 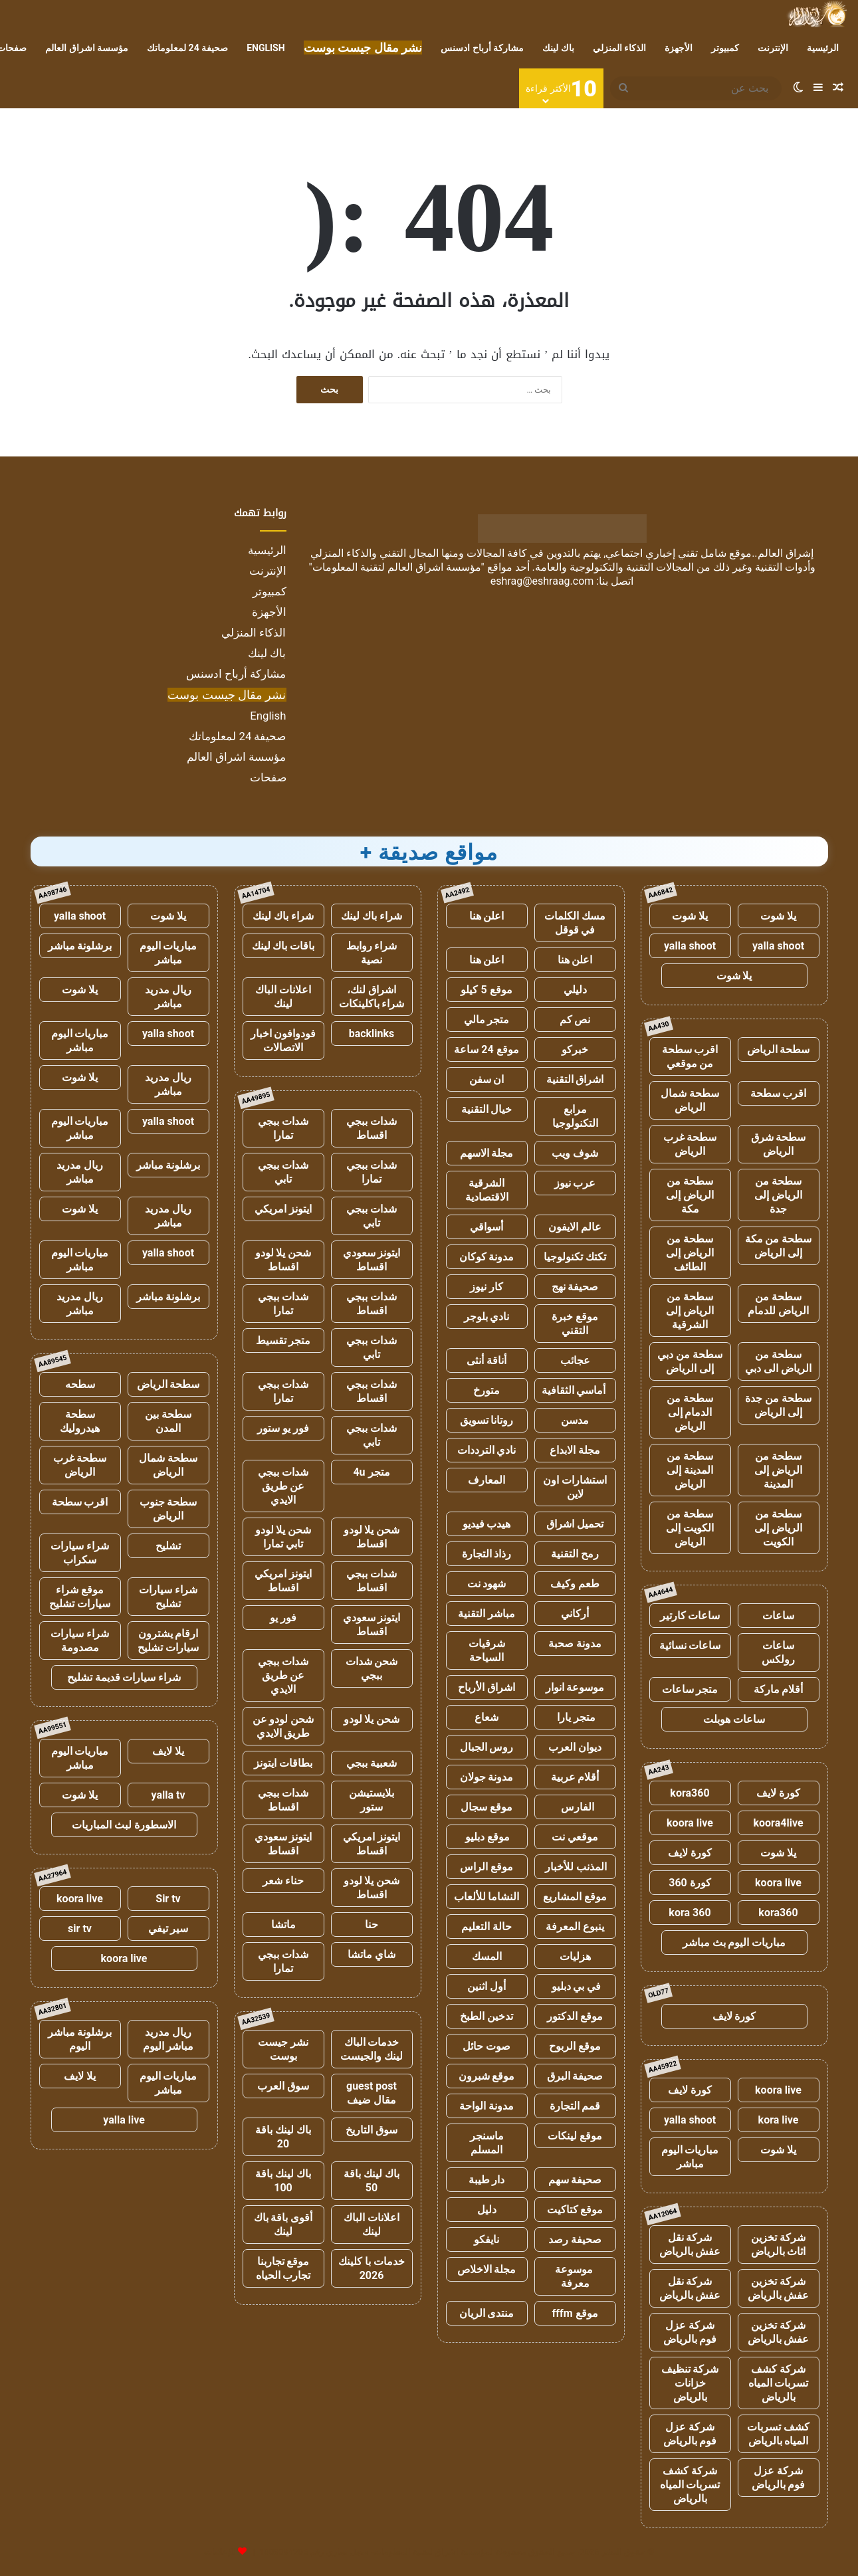 I want to click on koora4live, so click(x=778, y=1823).